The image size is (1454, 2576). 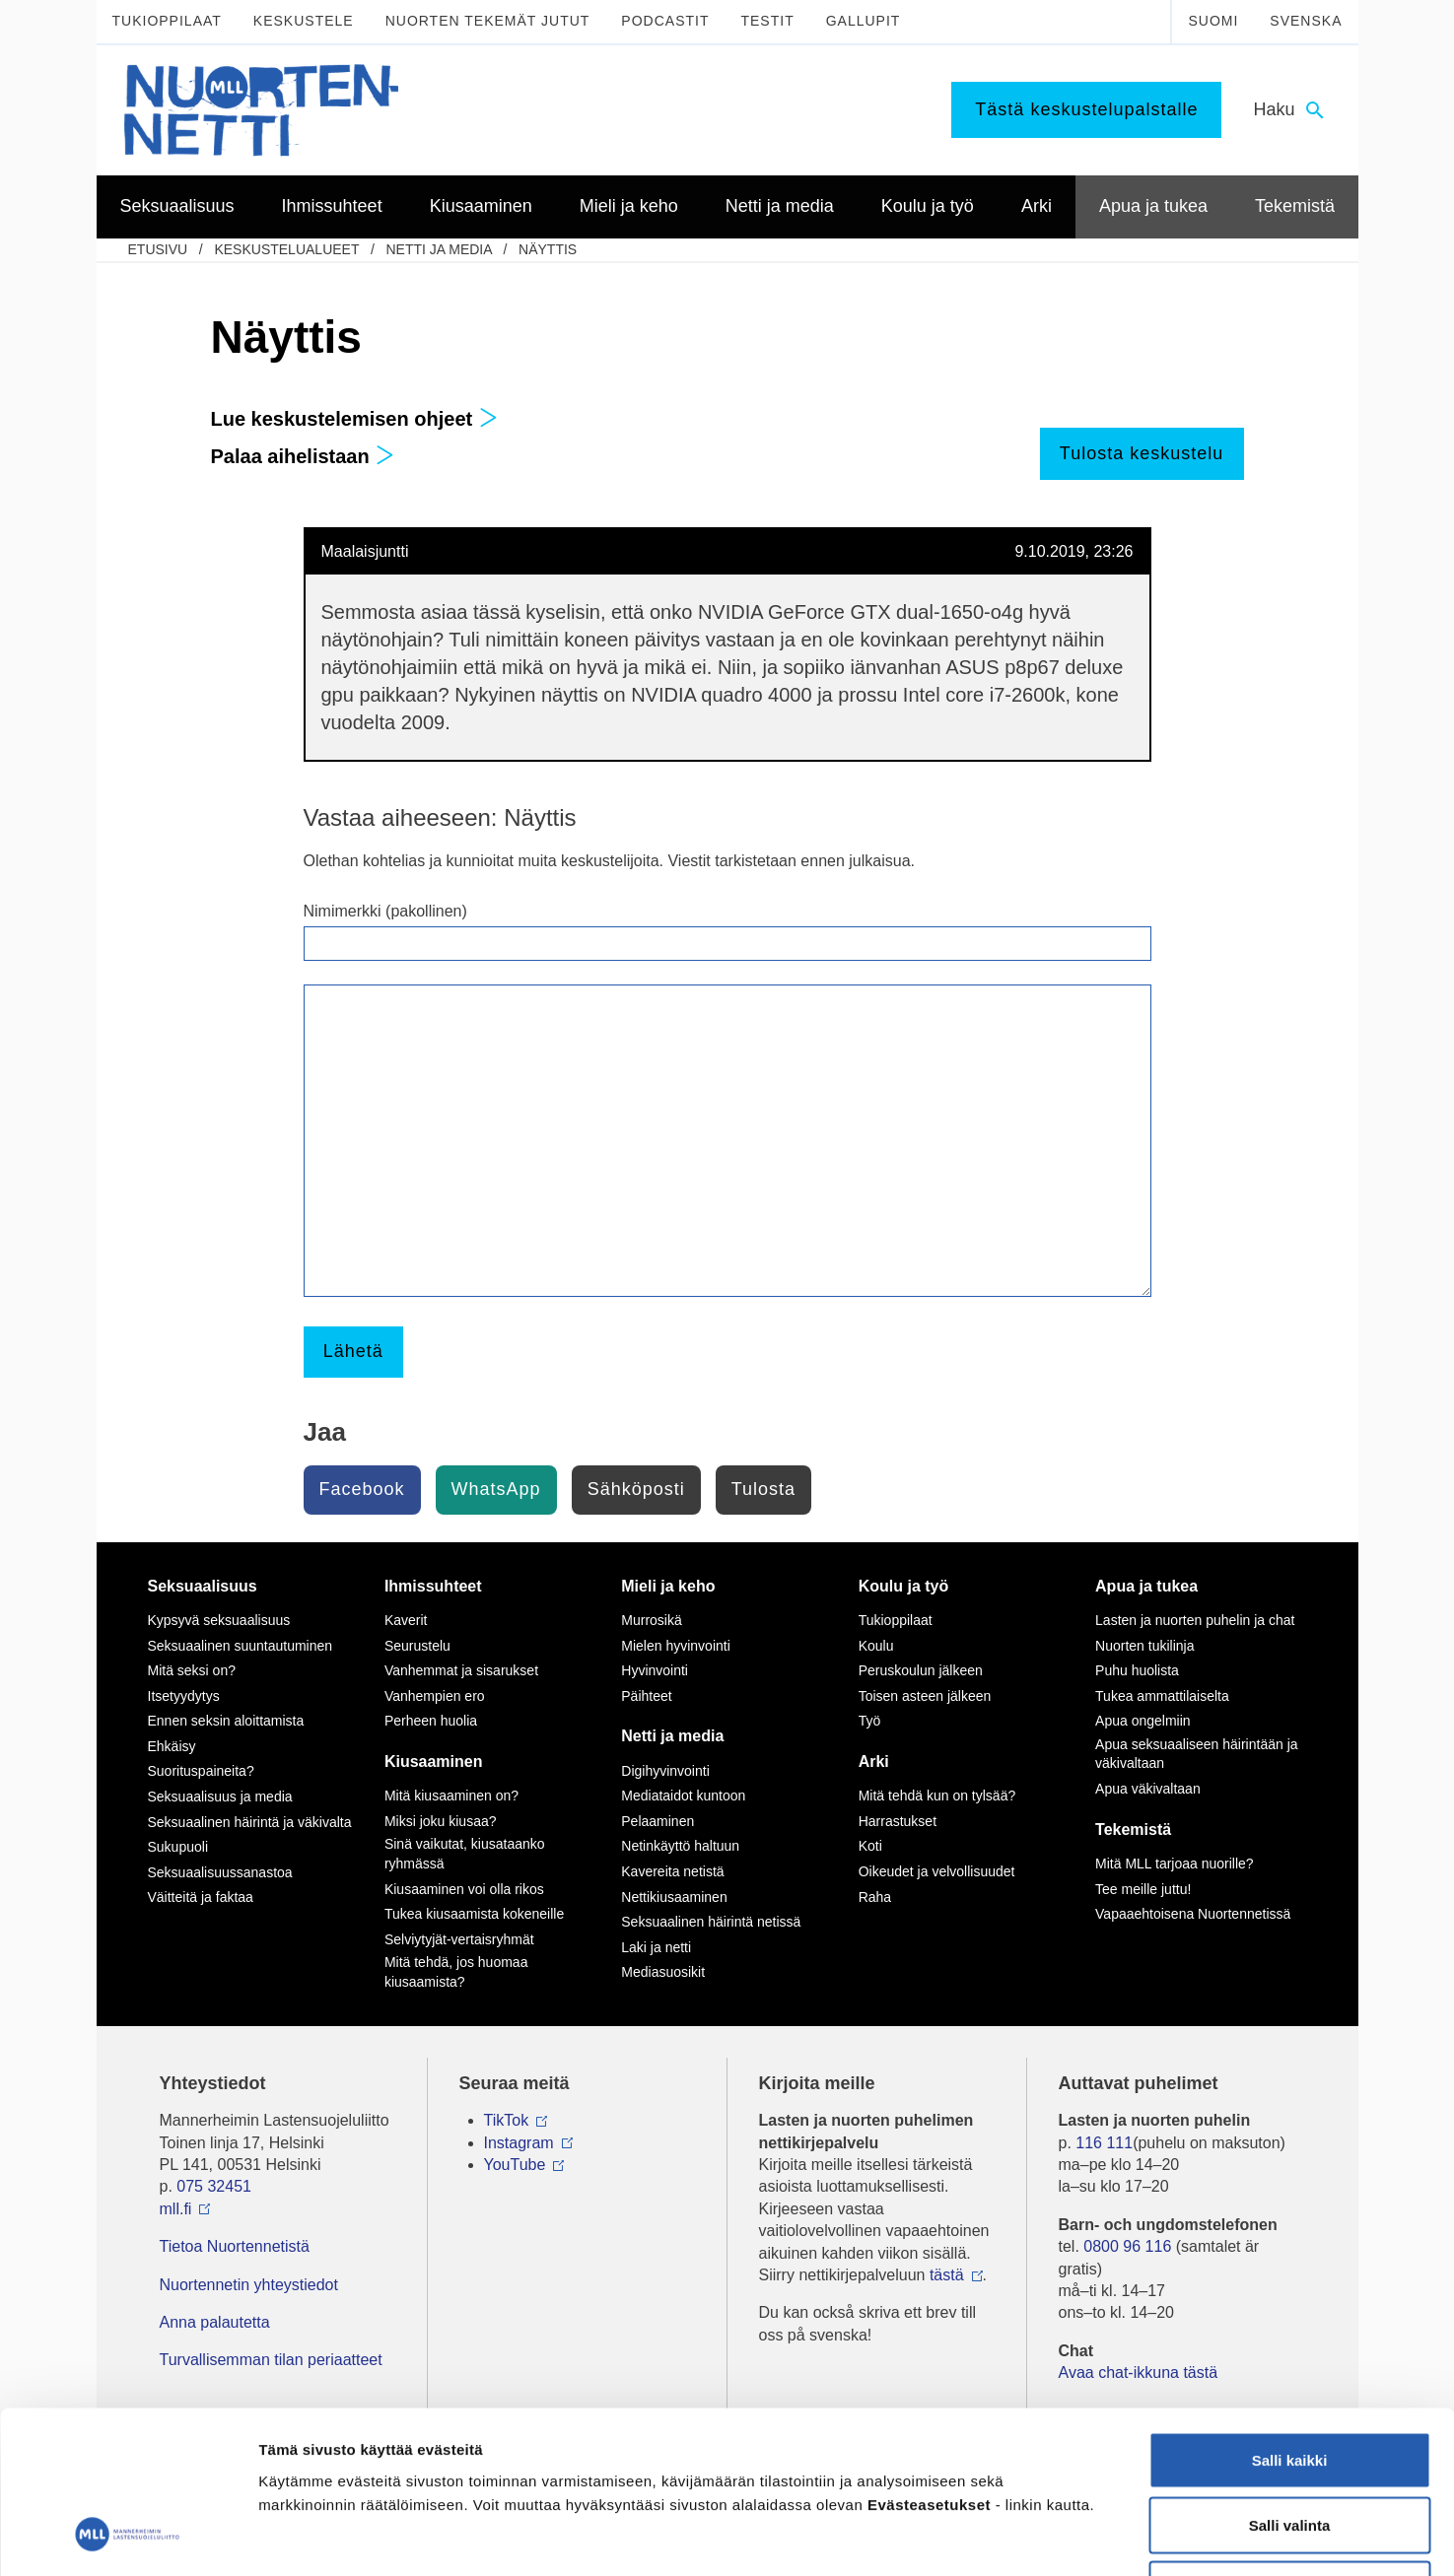 What do you see at coordinates (1127, 2246) in the screenshot?
I see `0800 96 116` at bounding box center [1127, 2246].